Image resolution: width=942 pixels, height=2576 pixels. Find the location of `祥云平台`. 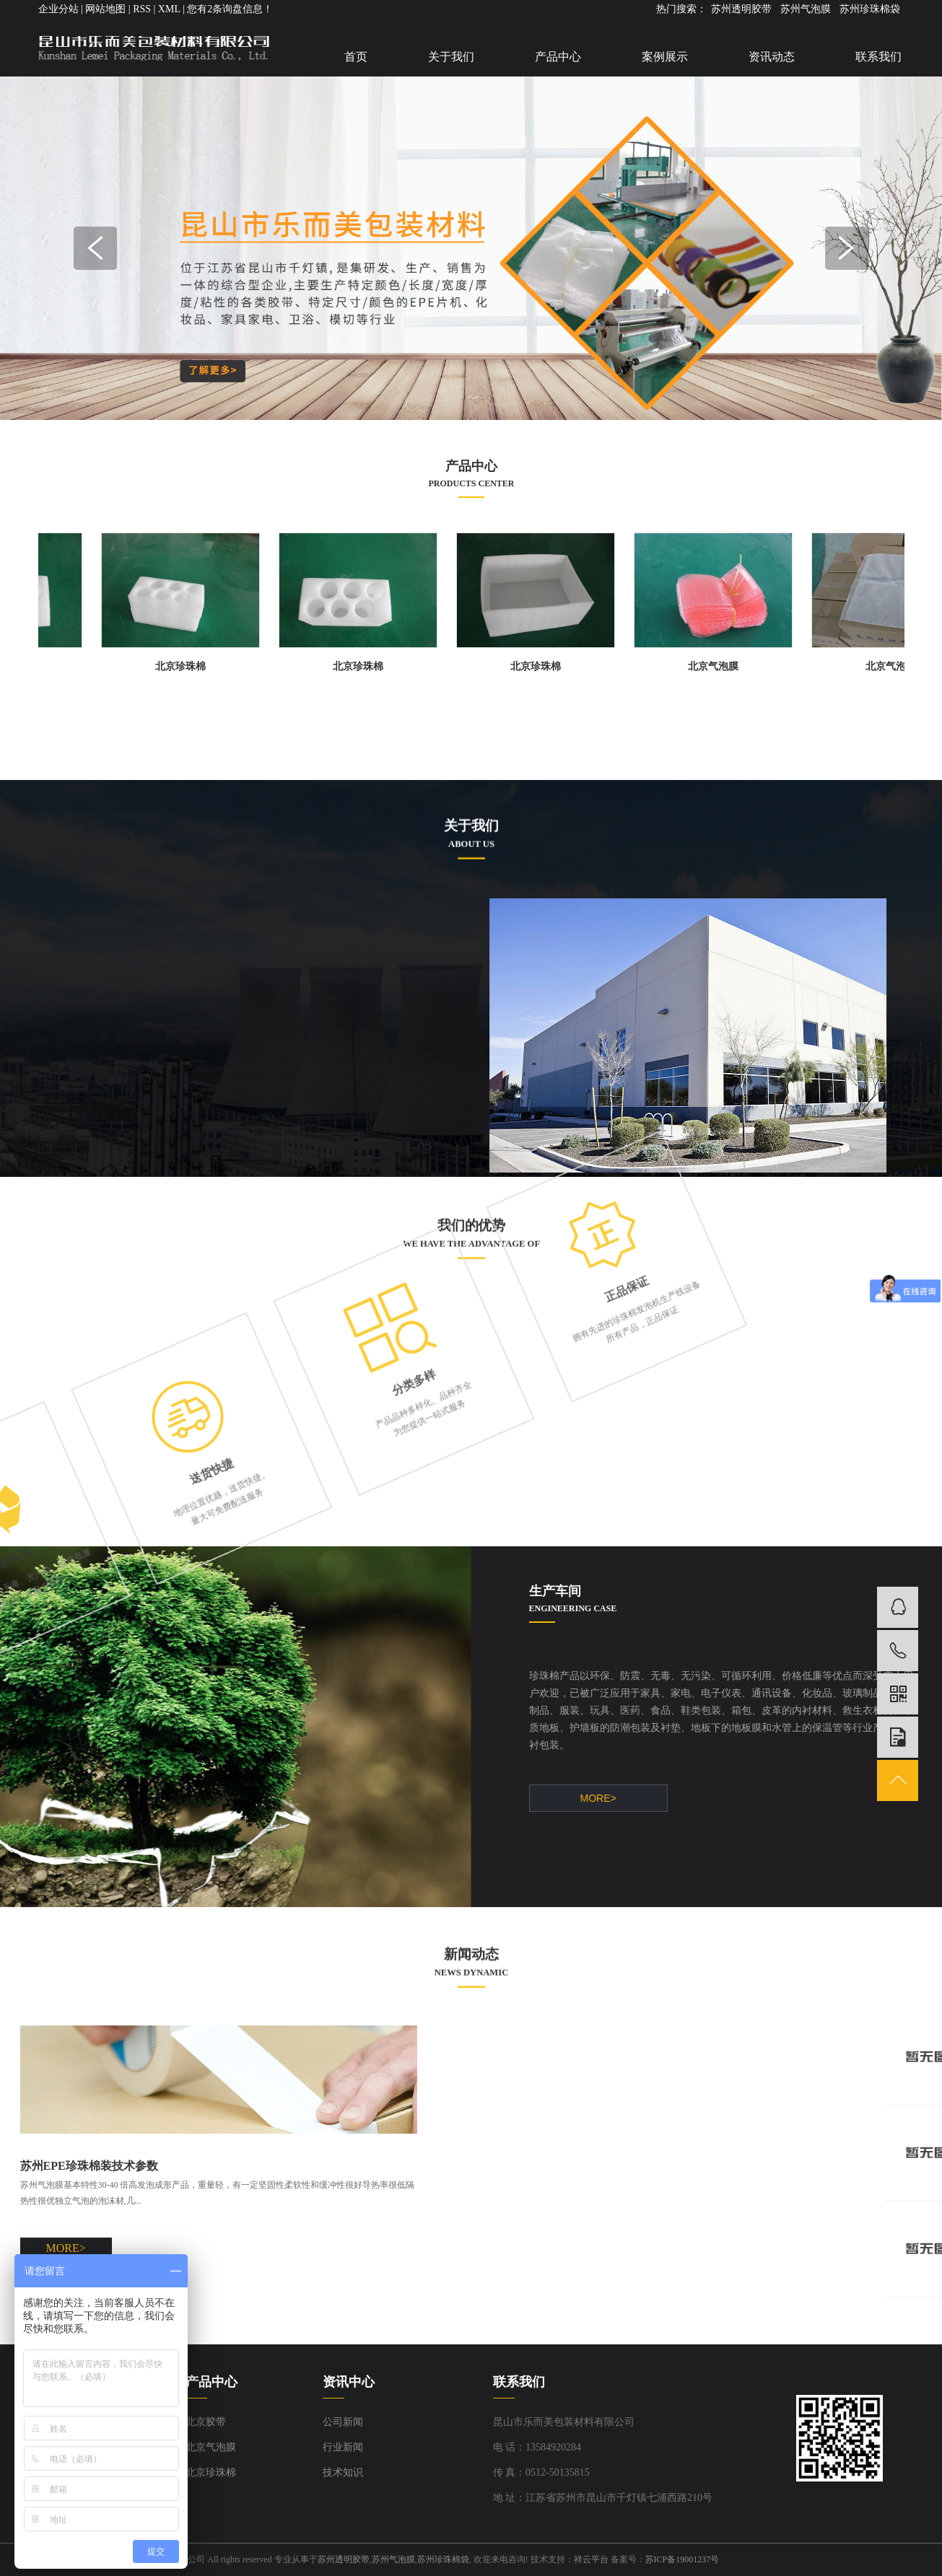

祥云平台 is located at coordinates (591, 2559).